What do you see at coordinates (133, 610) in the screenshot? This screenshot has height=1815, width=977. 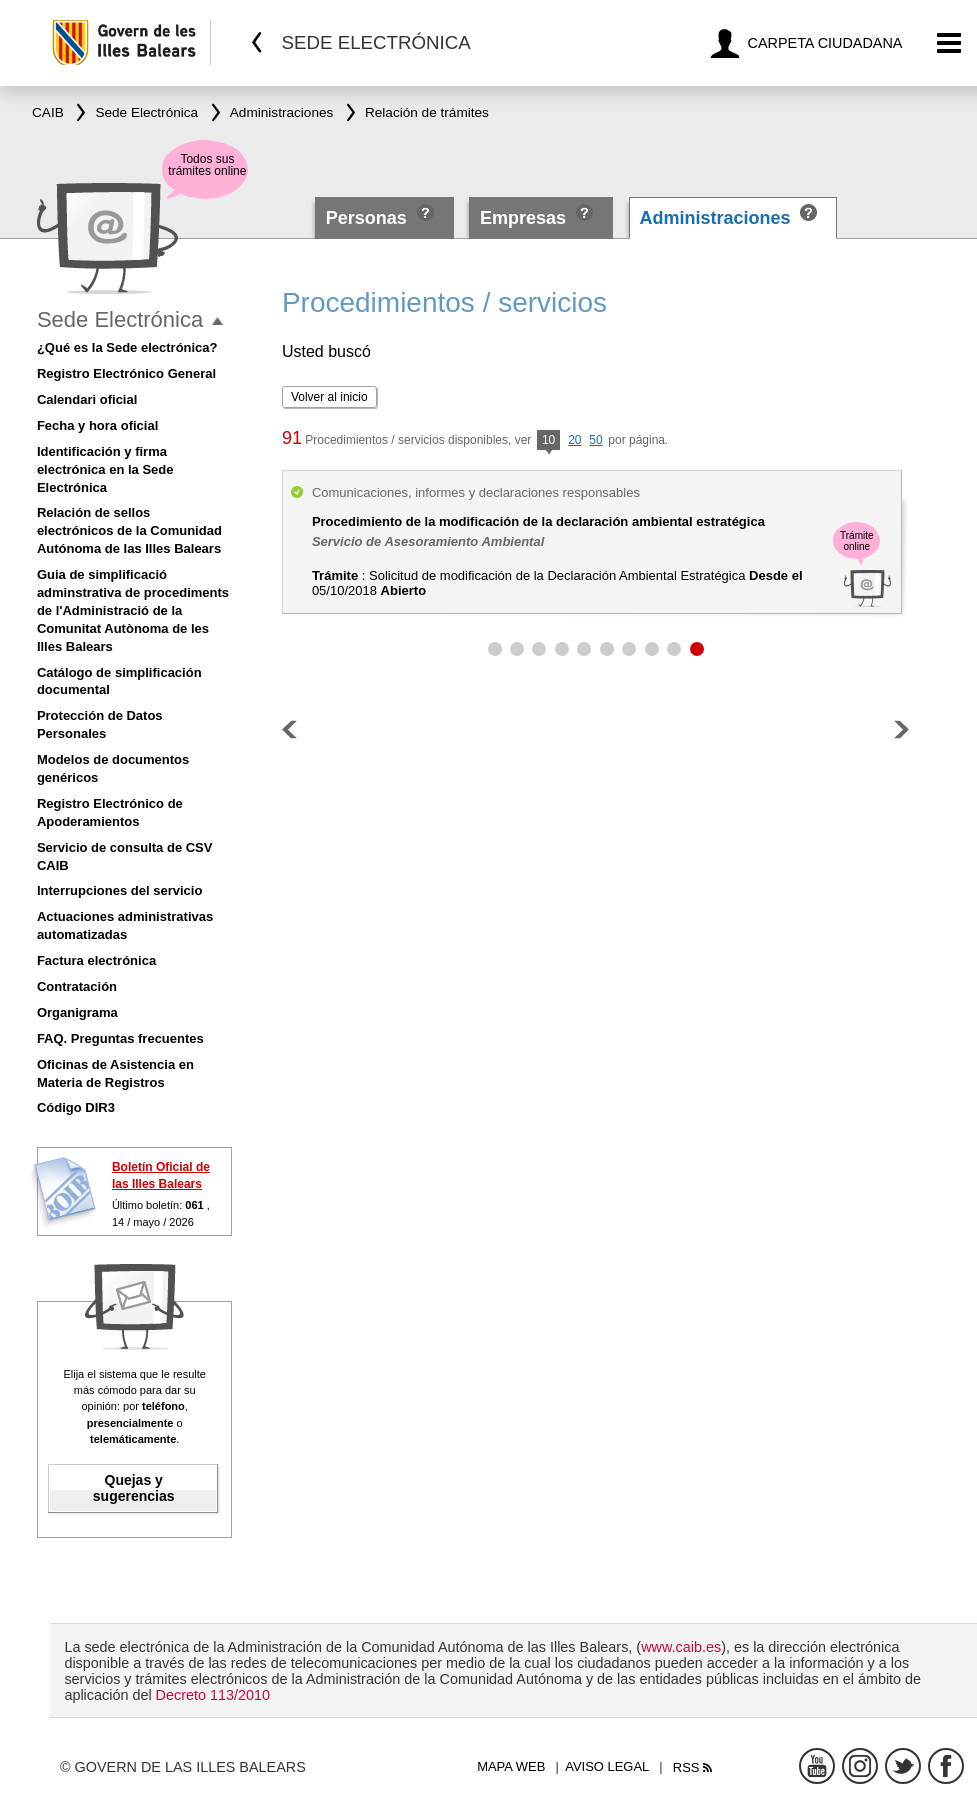 I see `Guia de simplificació adminstrativa de procediments de l'Administració de la Comunitat Autònoma de les Illes Balears` at bounding box center [133, 610].